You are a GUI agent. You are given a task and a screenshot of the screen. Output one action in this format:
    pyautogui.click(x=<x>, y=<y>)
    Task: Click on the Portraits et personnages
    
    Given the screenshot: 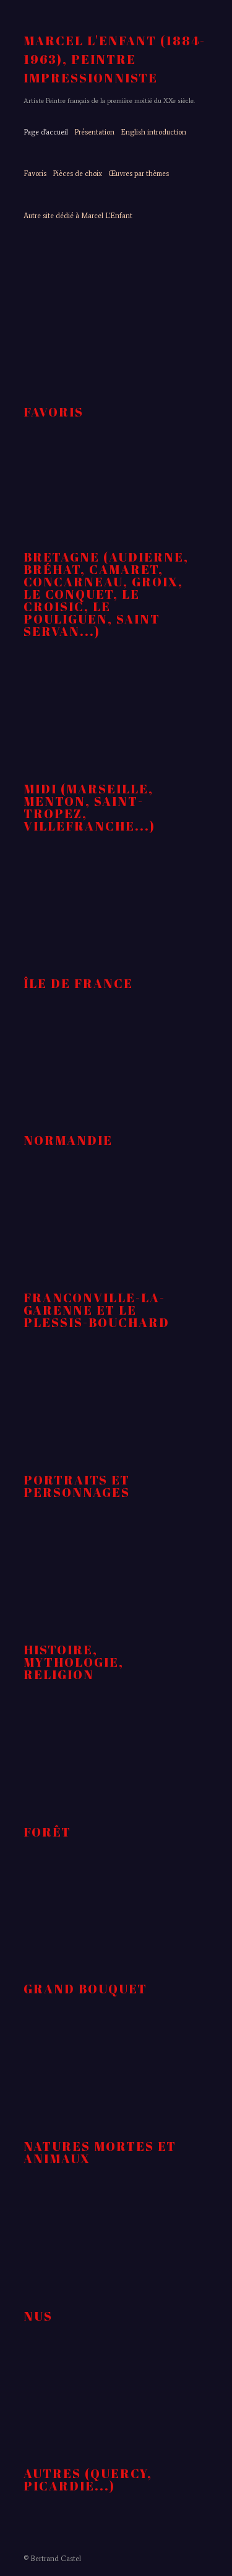 What is the action you would take?
    pyautogui.click(x=77, y=1486)
    